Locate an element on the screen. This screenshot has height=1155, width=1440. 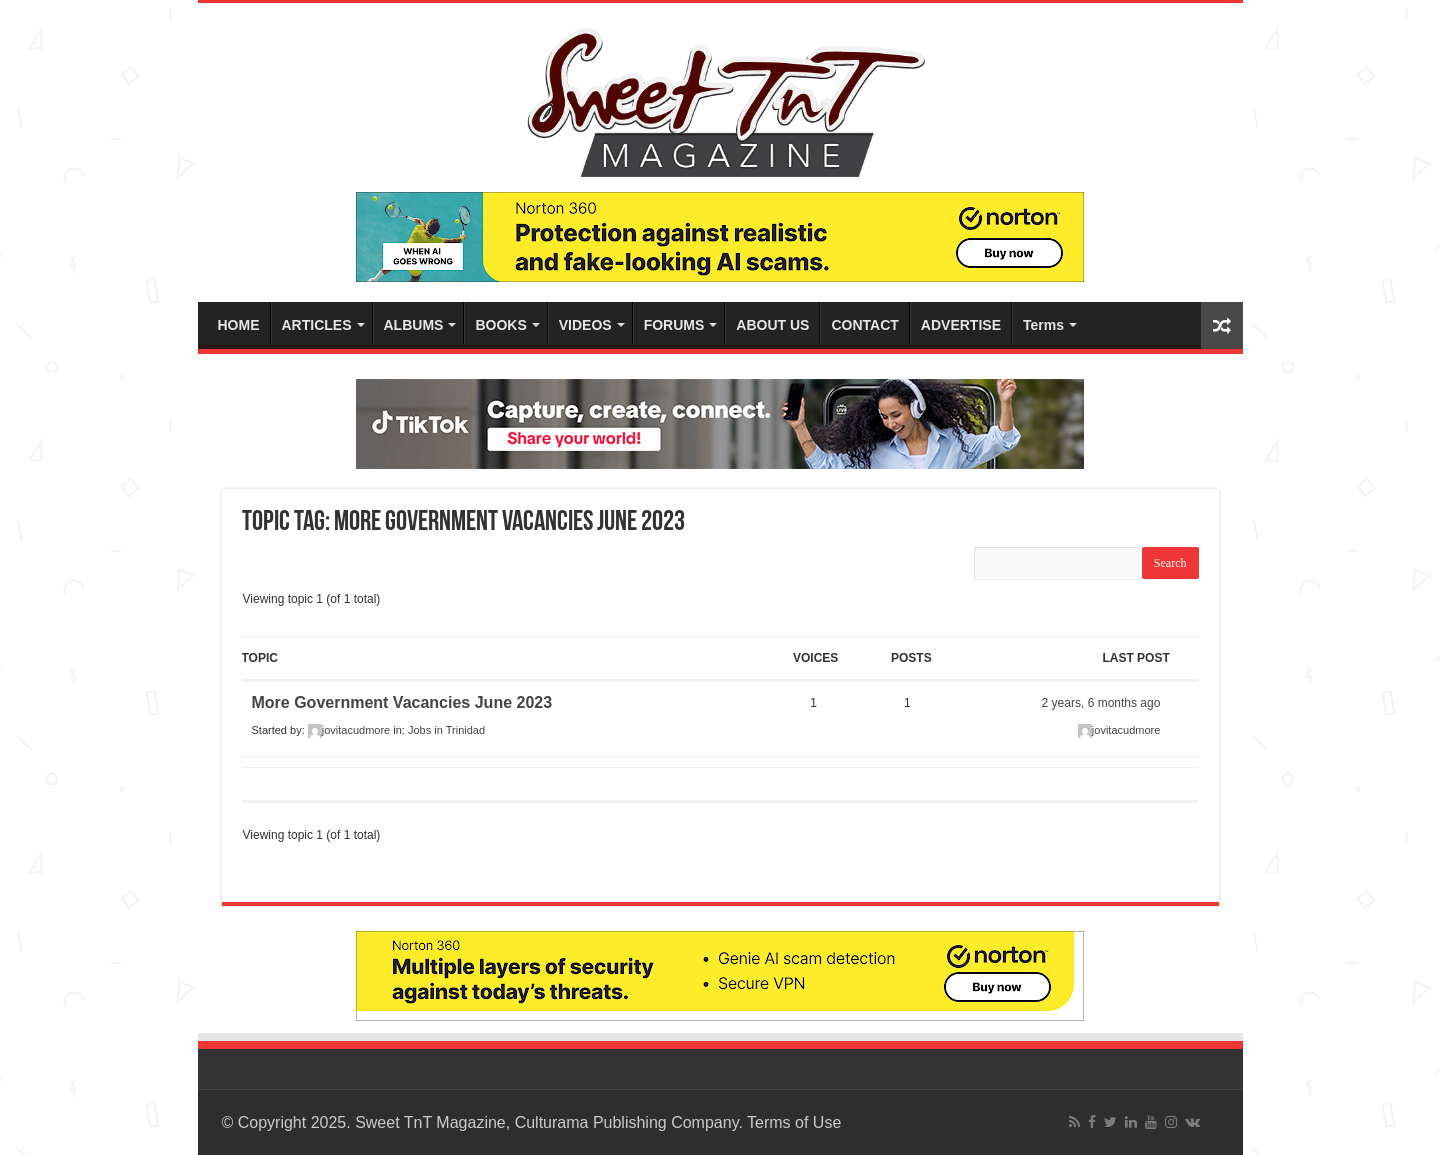
ABOUT US is located at coordinates (772, 325).